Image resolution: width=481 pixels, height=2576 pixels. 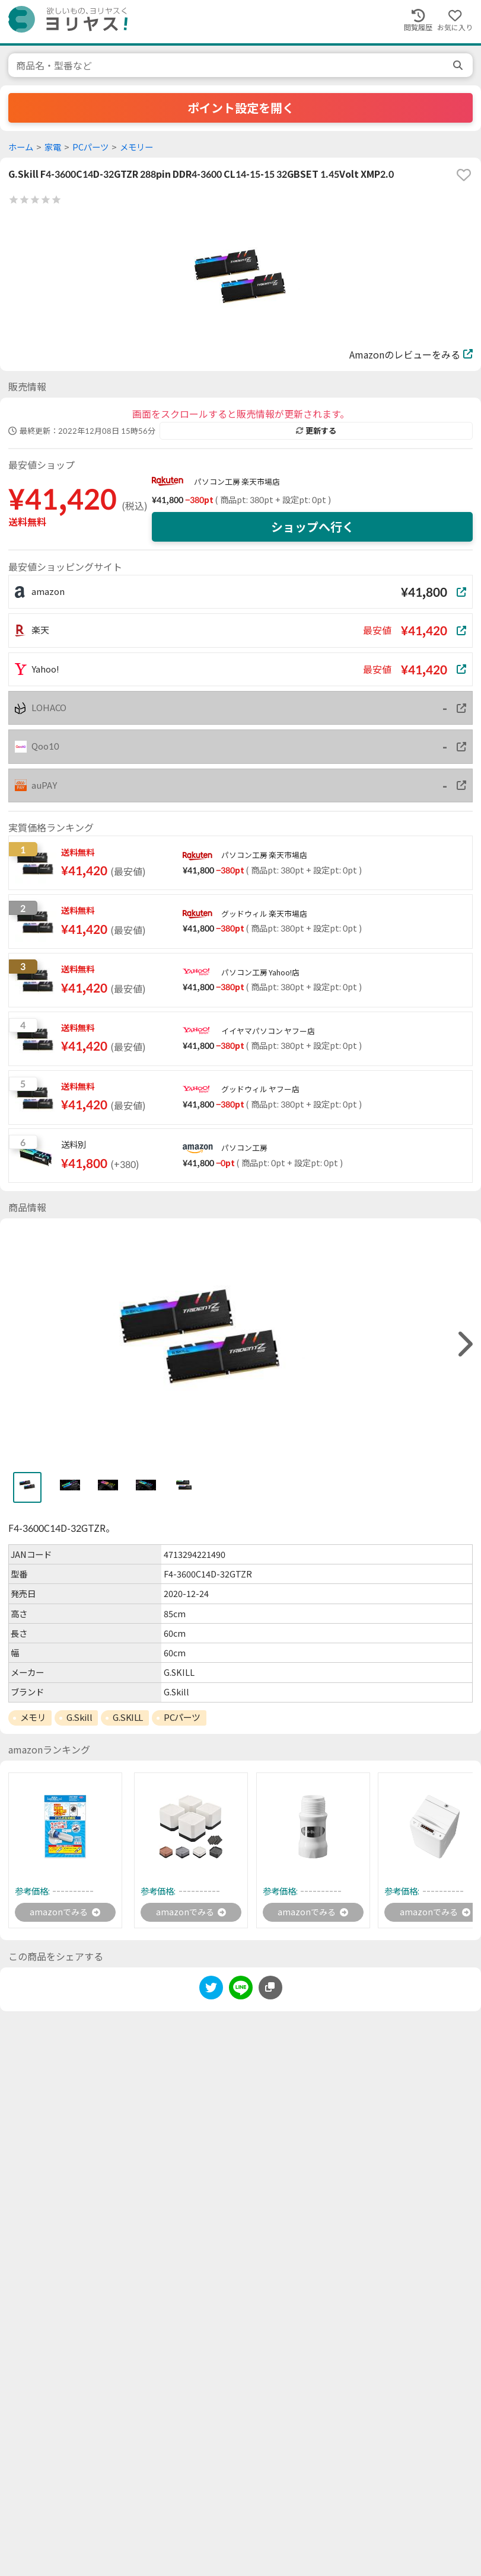 What do you see at coordinates (312, 527) in the screenshot?
I see `ショップへ行く` at bounding box center [312, 527].